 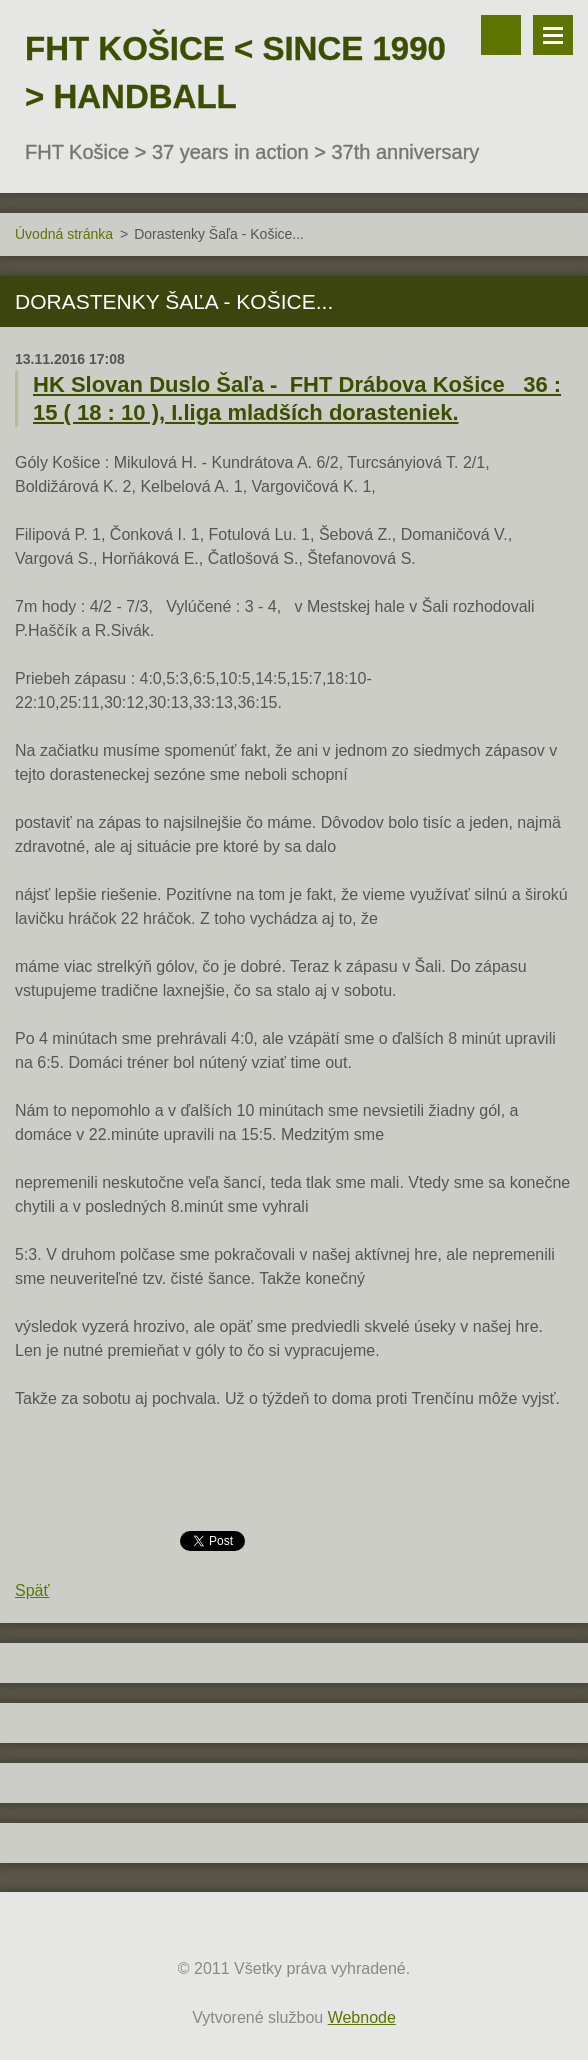 What do you see at coordinates (362, 2017) in the screenshot?
I see `Webnode` at bounding box center [362, 2017].